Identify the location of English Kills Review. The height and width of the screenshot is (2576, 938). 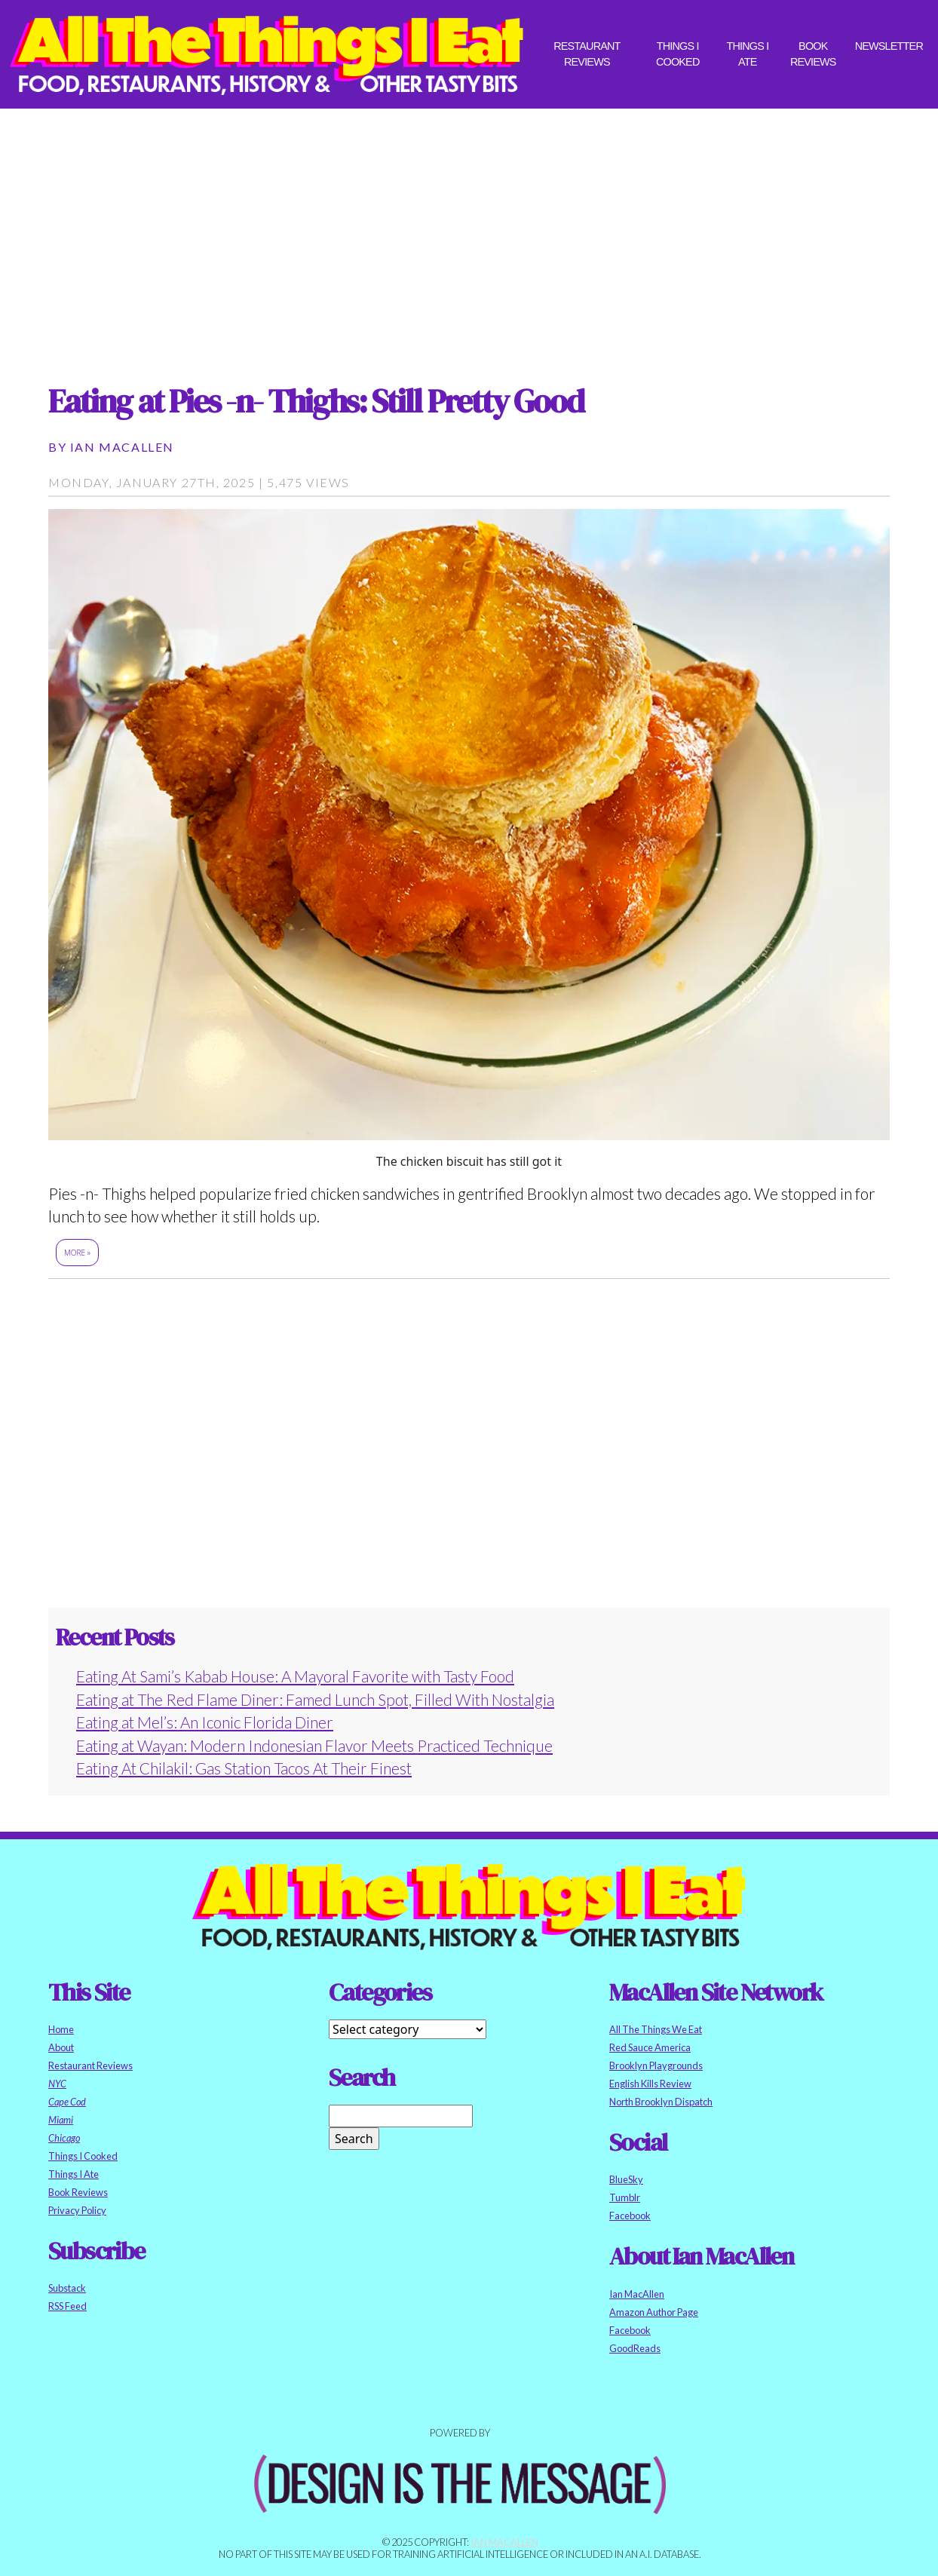
(650, 2084).